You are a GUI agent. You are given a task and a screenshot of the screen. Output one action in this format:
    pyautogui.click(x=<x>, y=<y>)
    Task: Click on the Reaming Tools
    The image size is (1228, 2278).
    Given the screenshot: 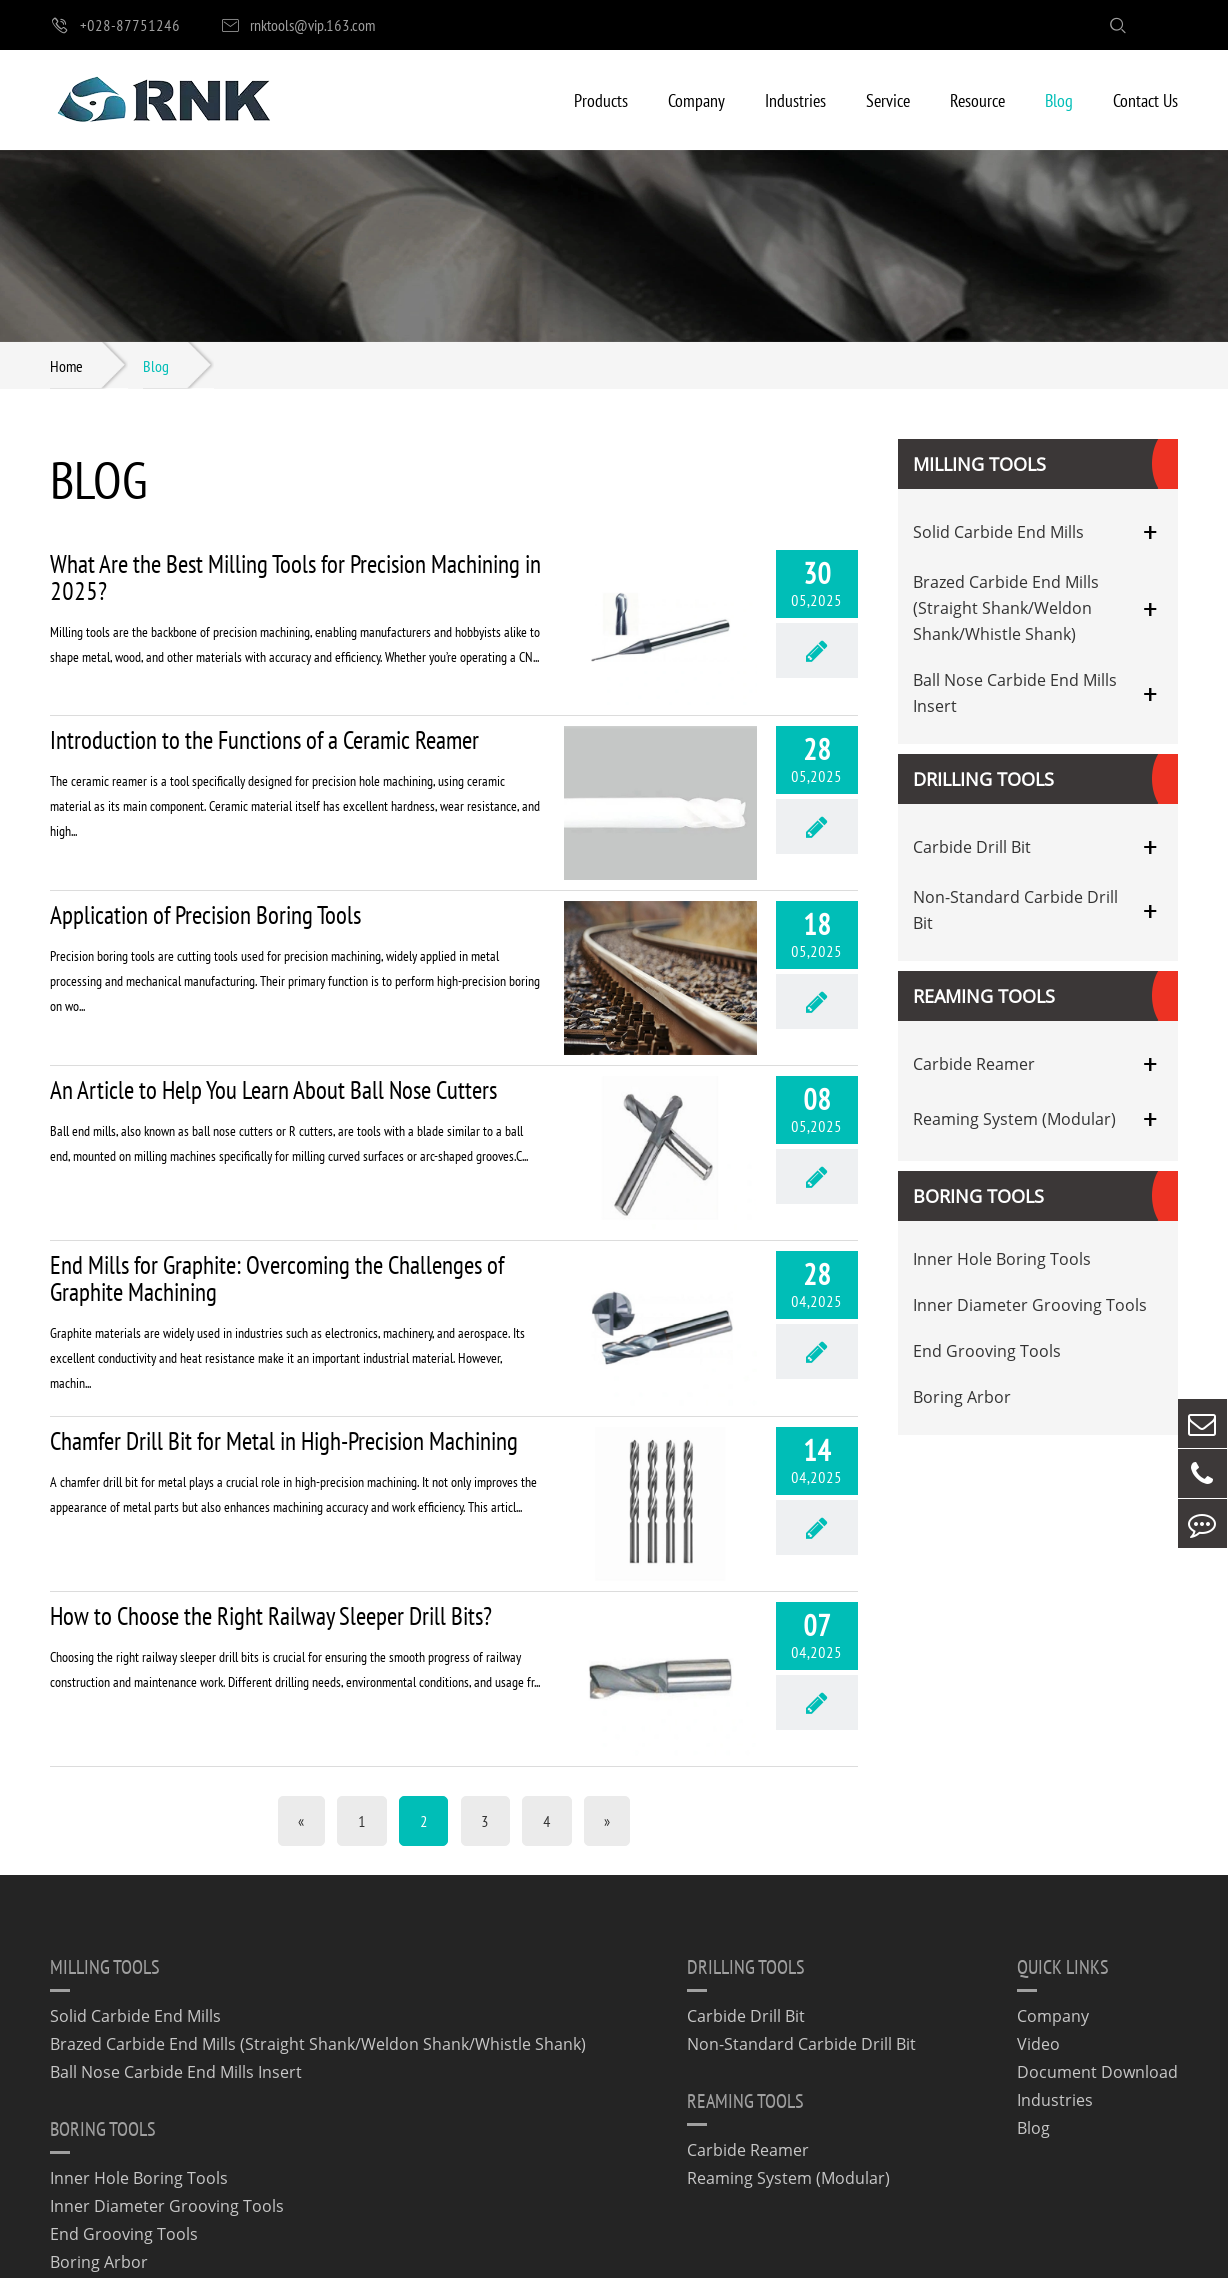 What is the action you would take?
    pyautogui.click(x=984, y=997)
    